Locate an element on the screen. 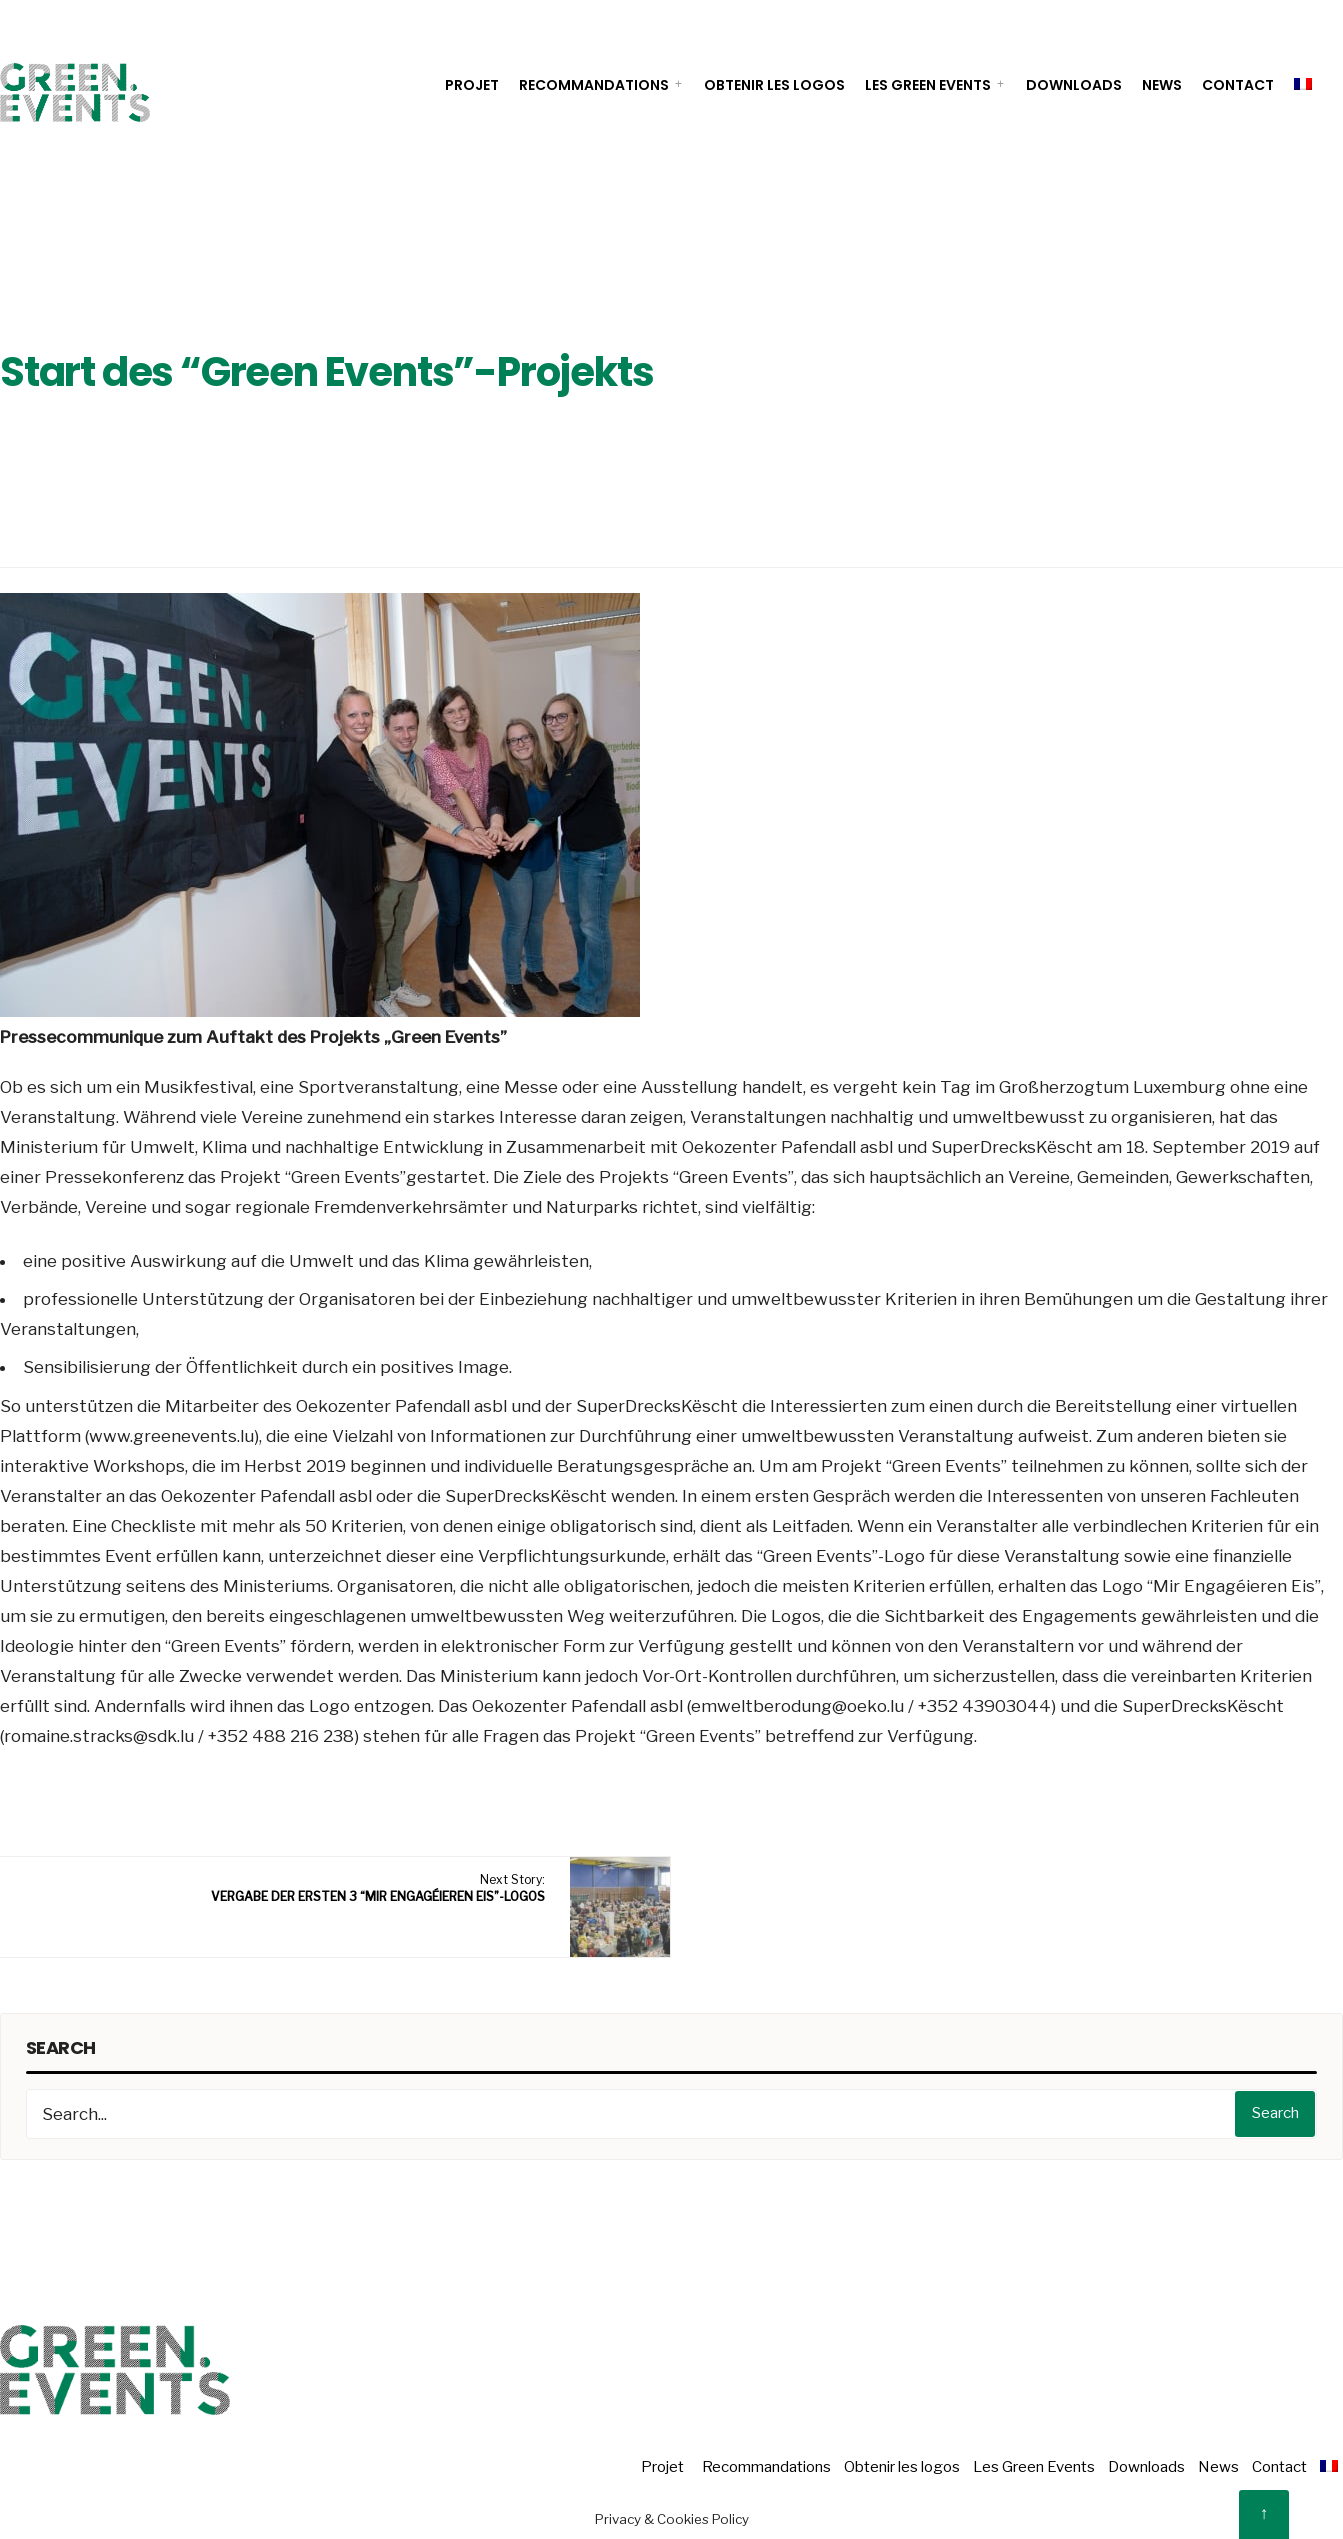 The height and width of the screenshot is (2539, 1343). News is located at coordinates (1162, 85).